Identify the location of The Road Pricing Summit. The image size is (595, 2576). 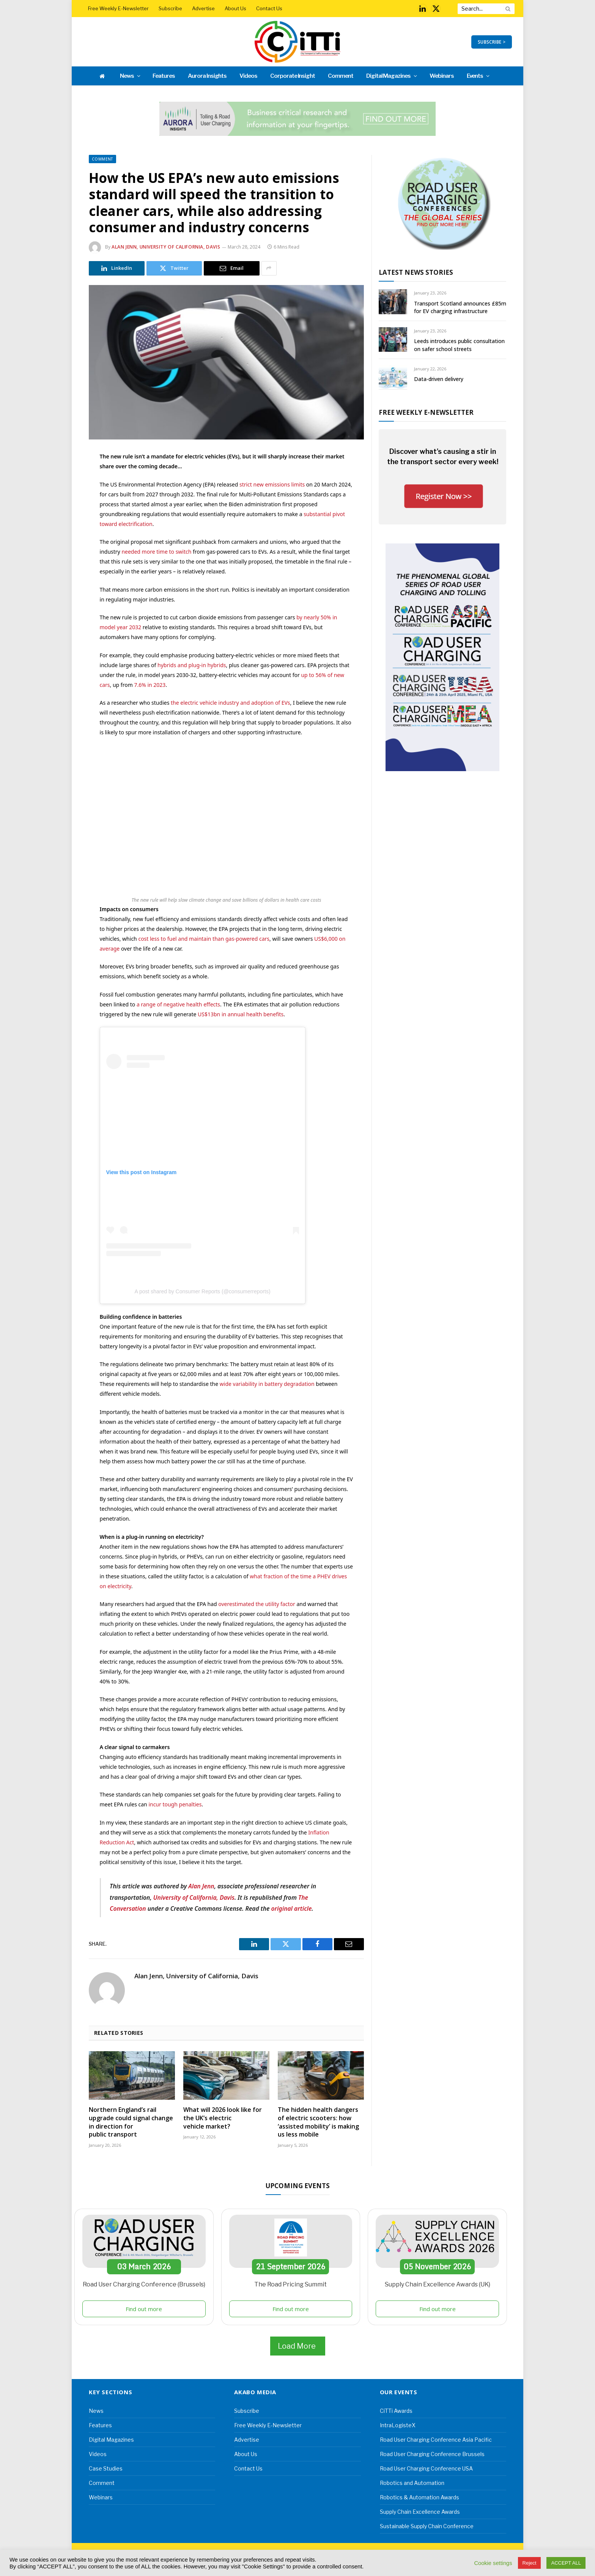
(290, 2284).